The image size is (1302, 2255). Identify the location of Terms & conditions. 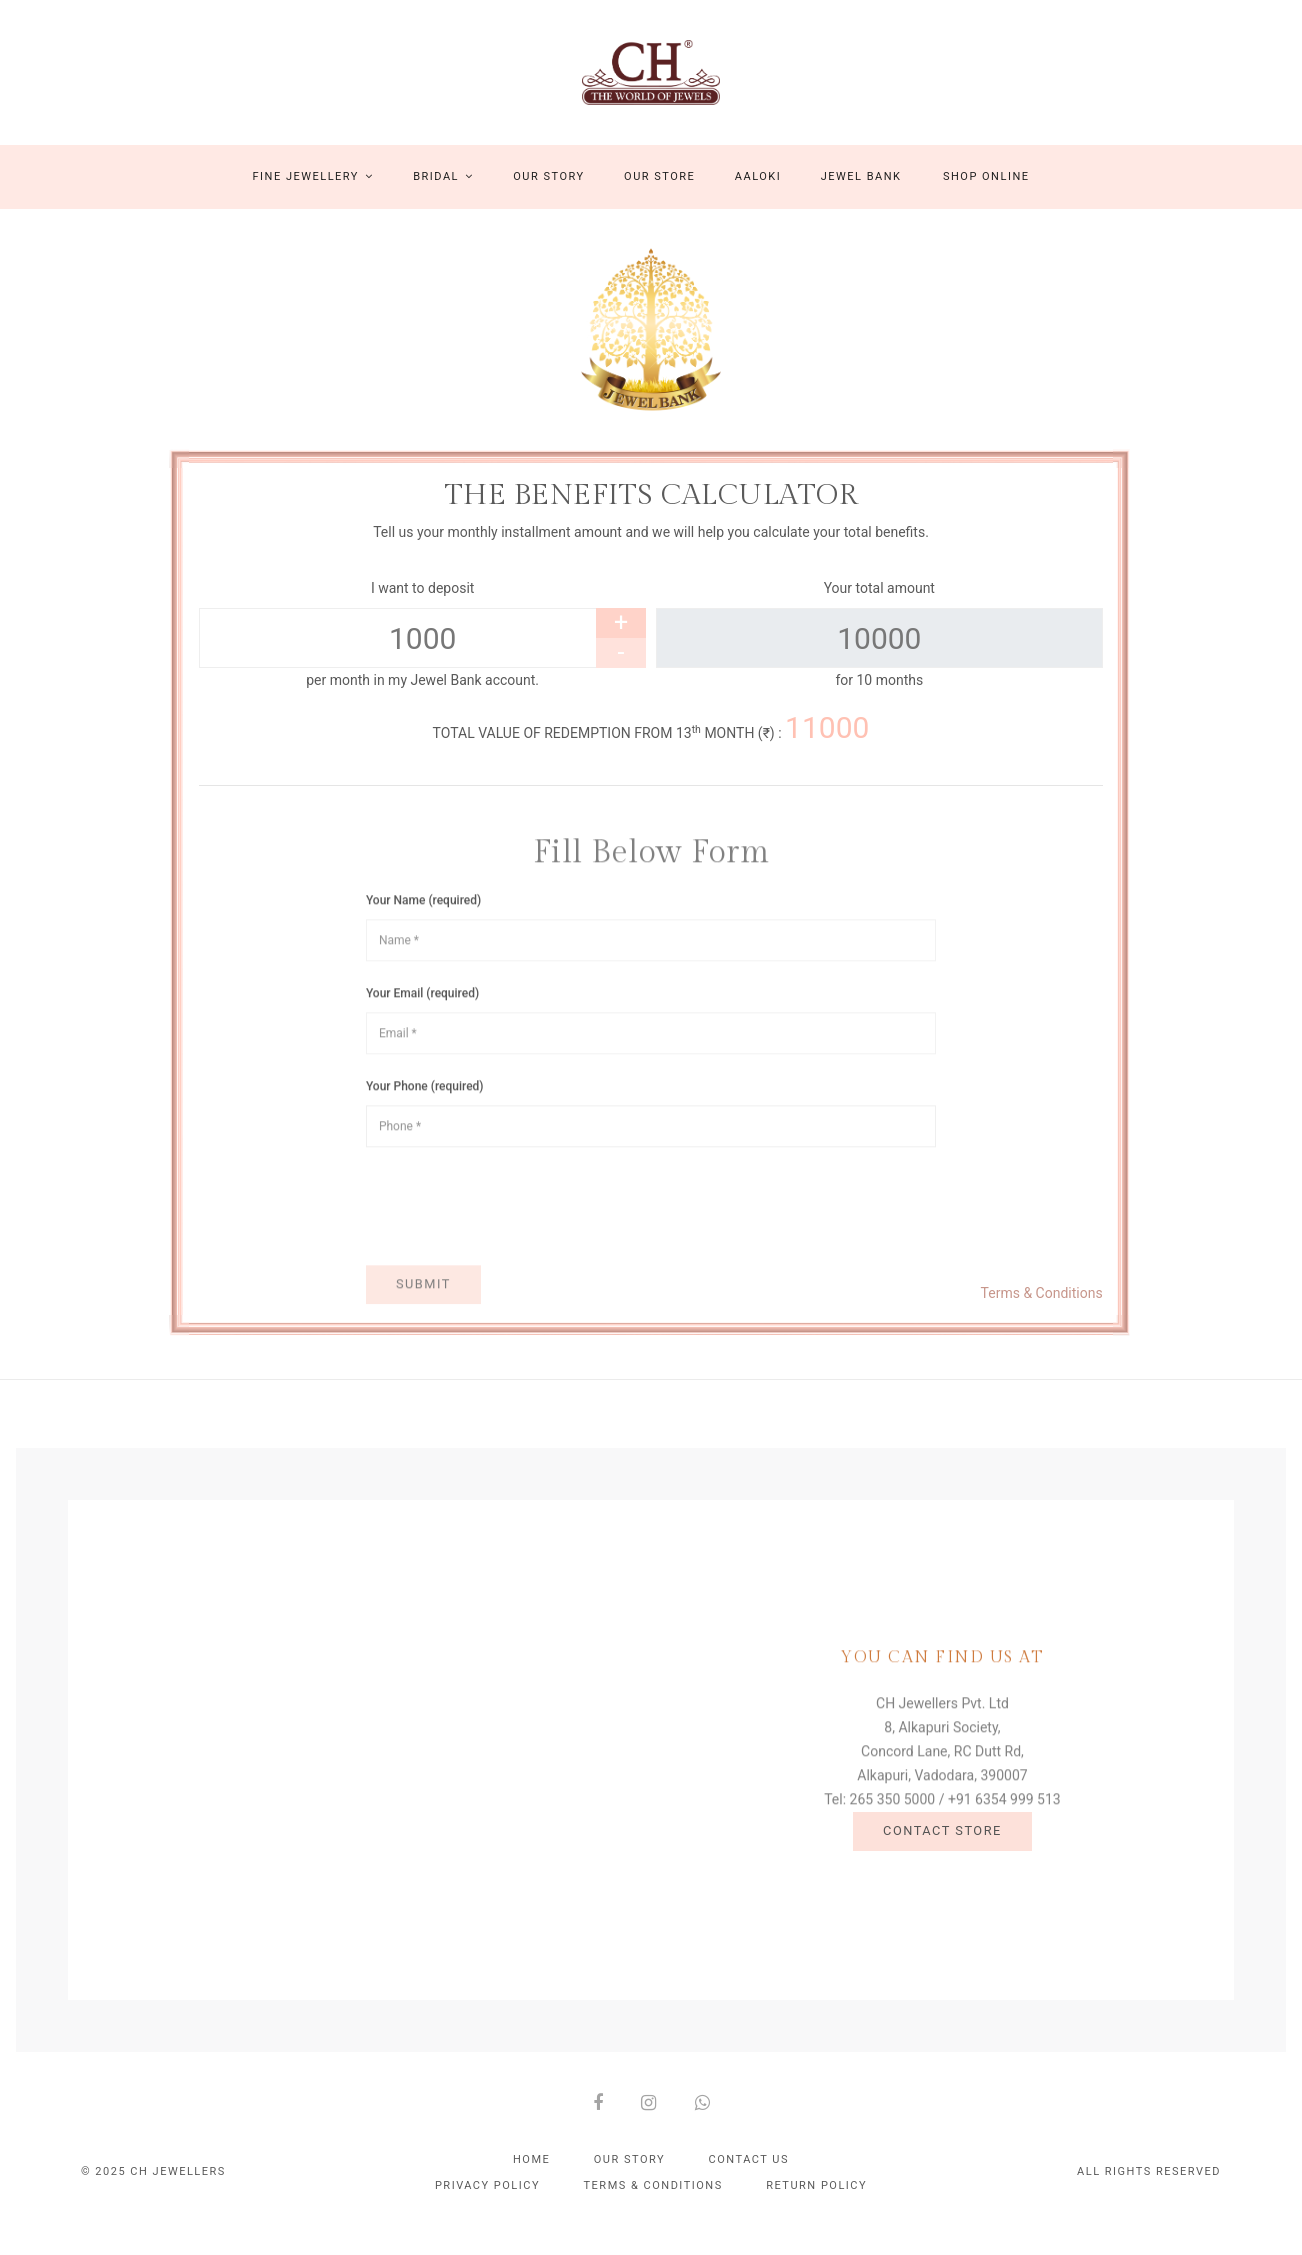
(653, 2202).